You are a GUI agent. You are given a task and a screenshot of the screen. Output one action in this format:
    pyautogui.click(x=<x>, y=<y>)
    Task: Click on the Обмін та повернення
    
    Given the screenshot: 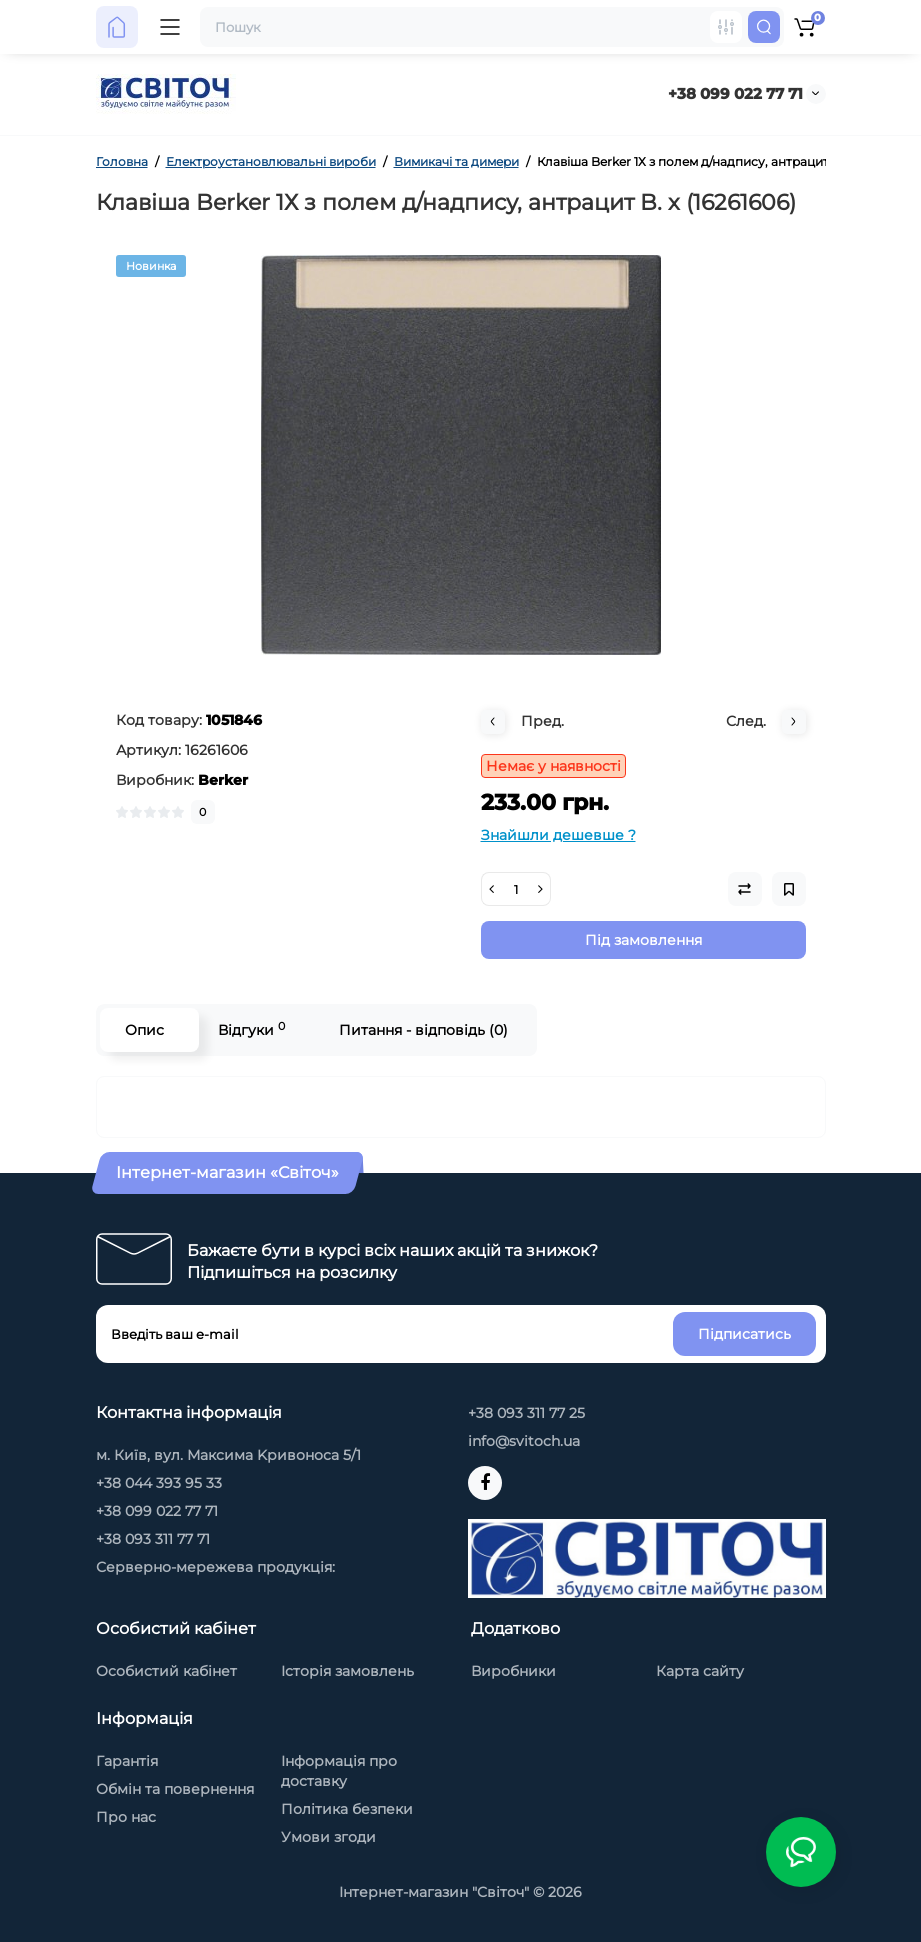 What is the action you would take?
    pyautogui.click(x=175, y=1789)
    